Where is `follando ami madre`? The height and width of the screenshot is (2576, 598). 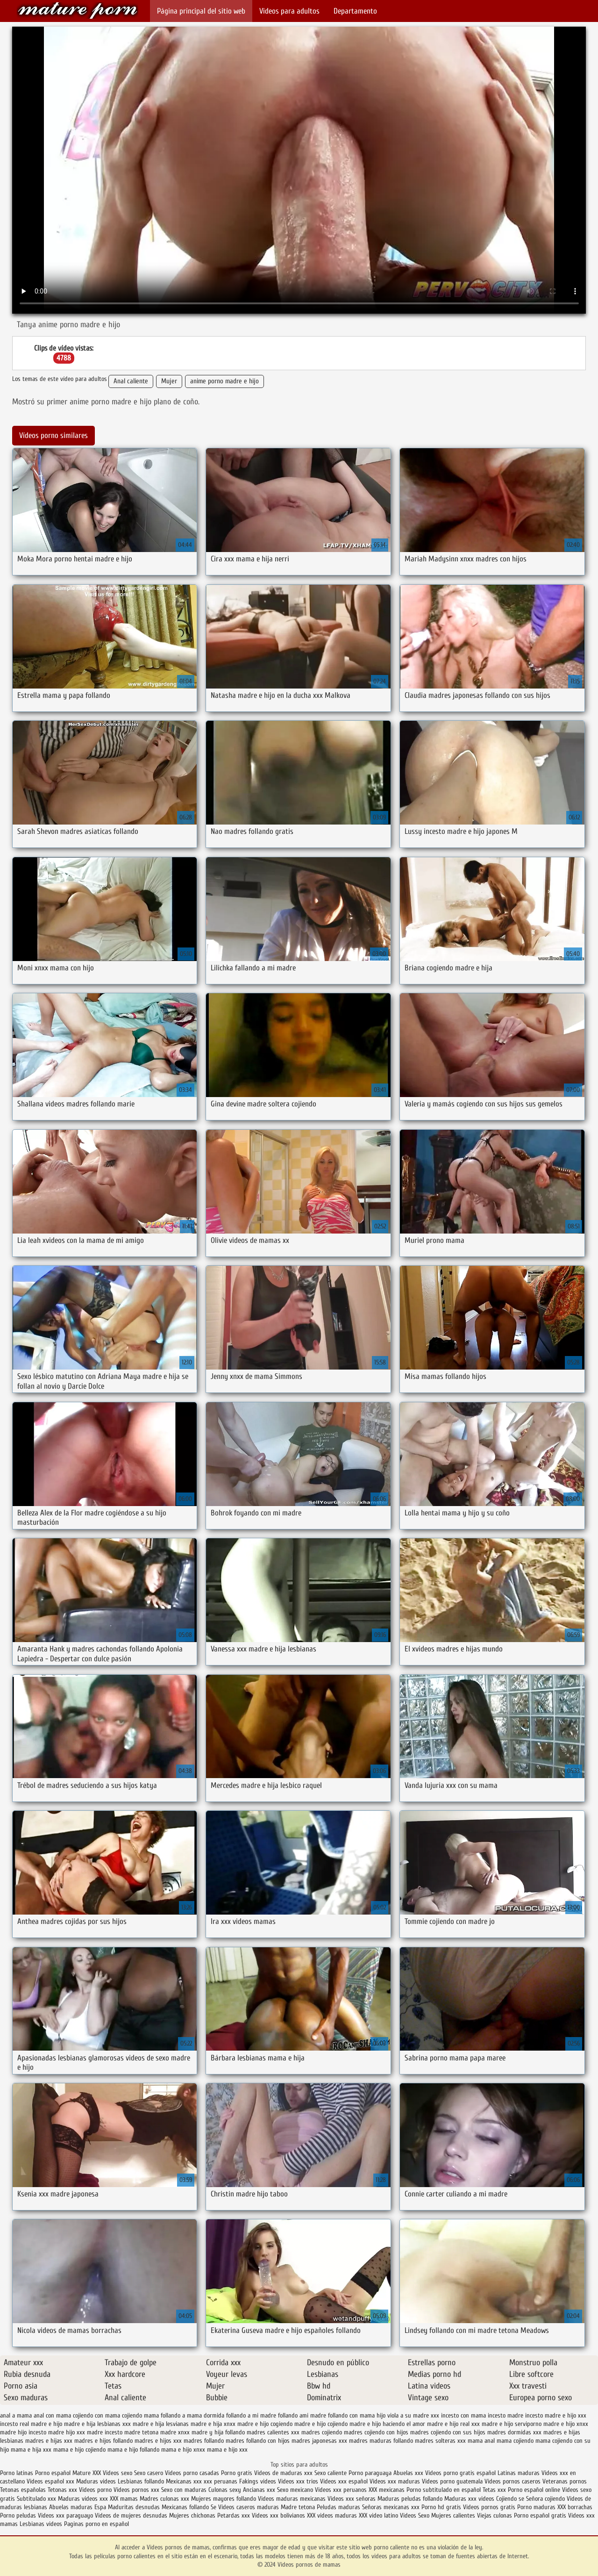
follando ami madre is located at coordinates (302, 2415).